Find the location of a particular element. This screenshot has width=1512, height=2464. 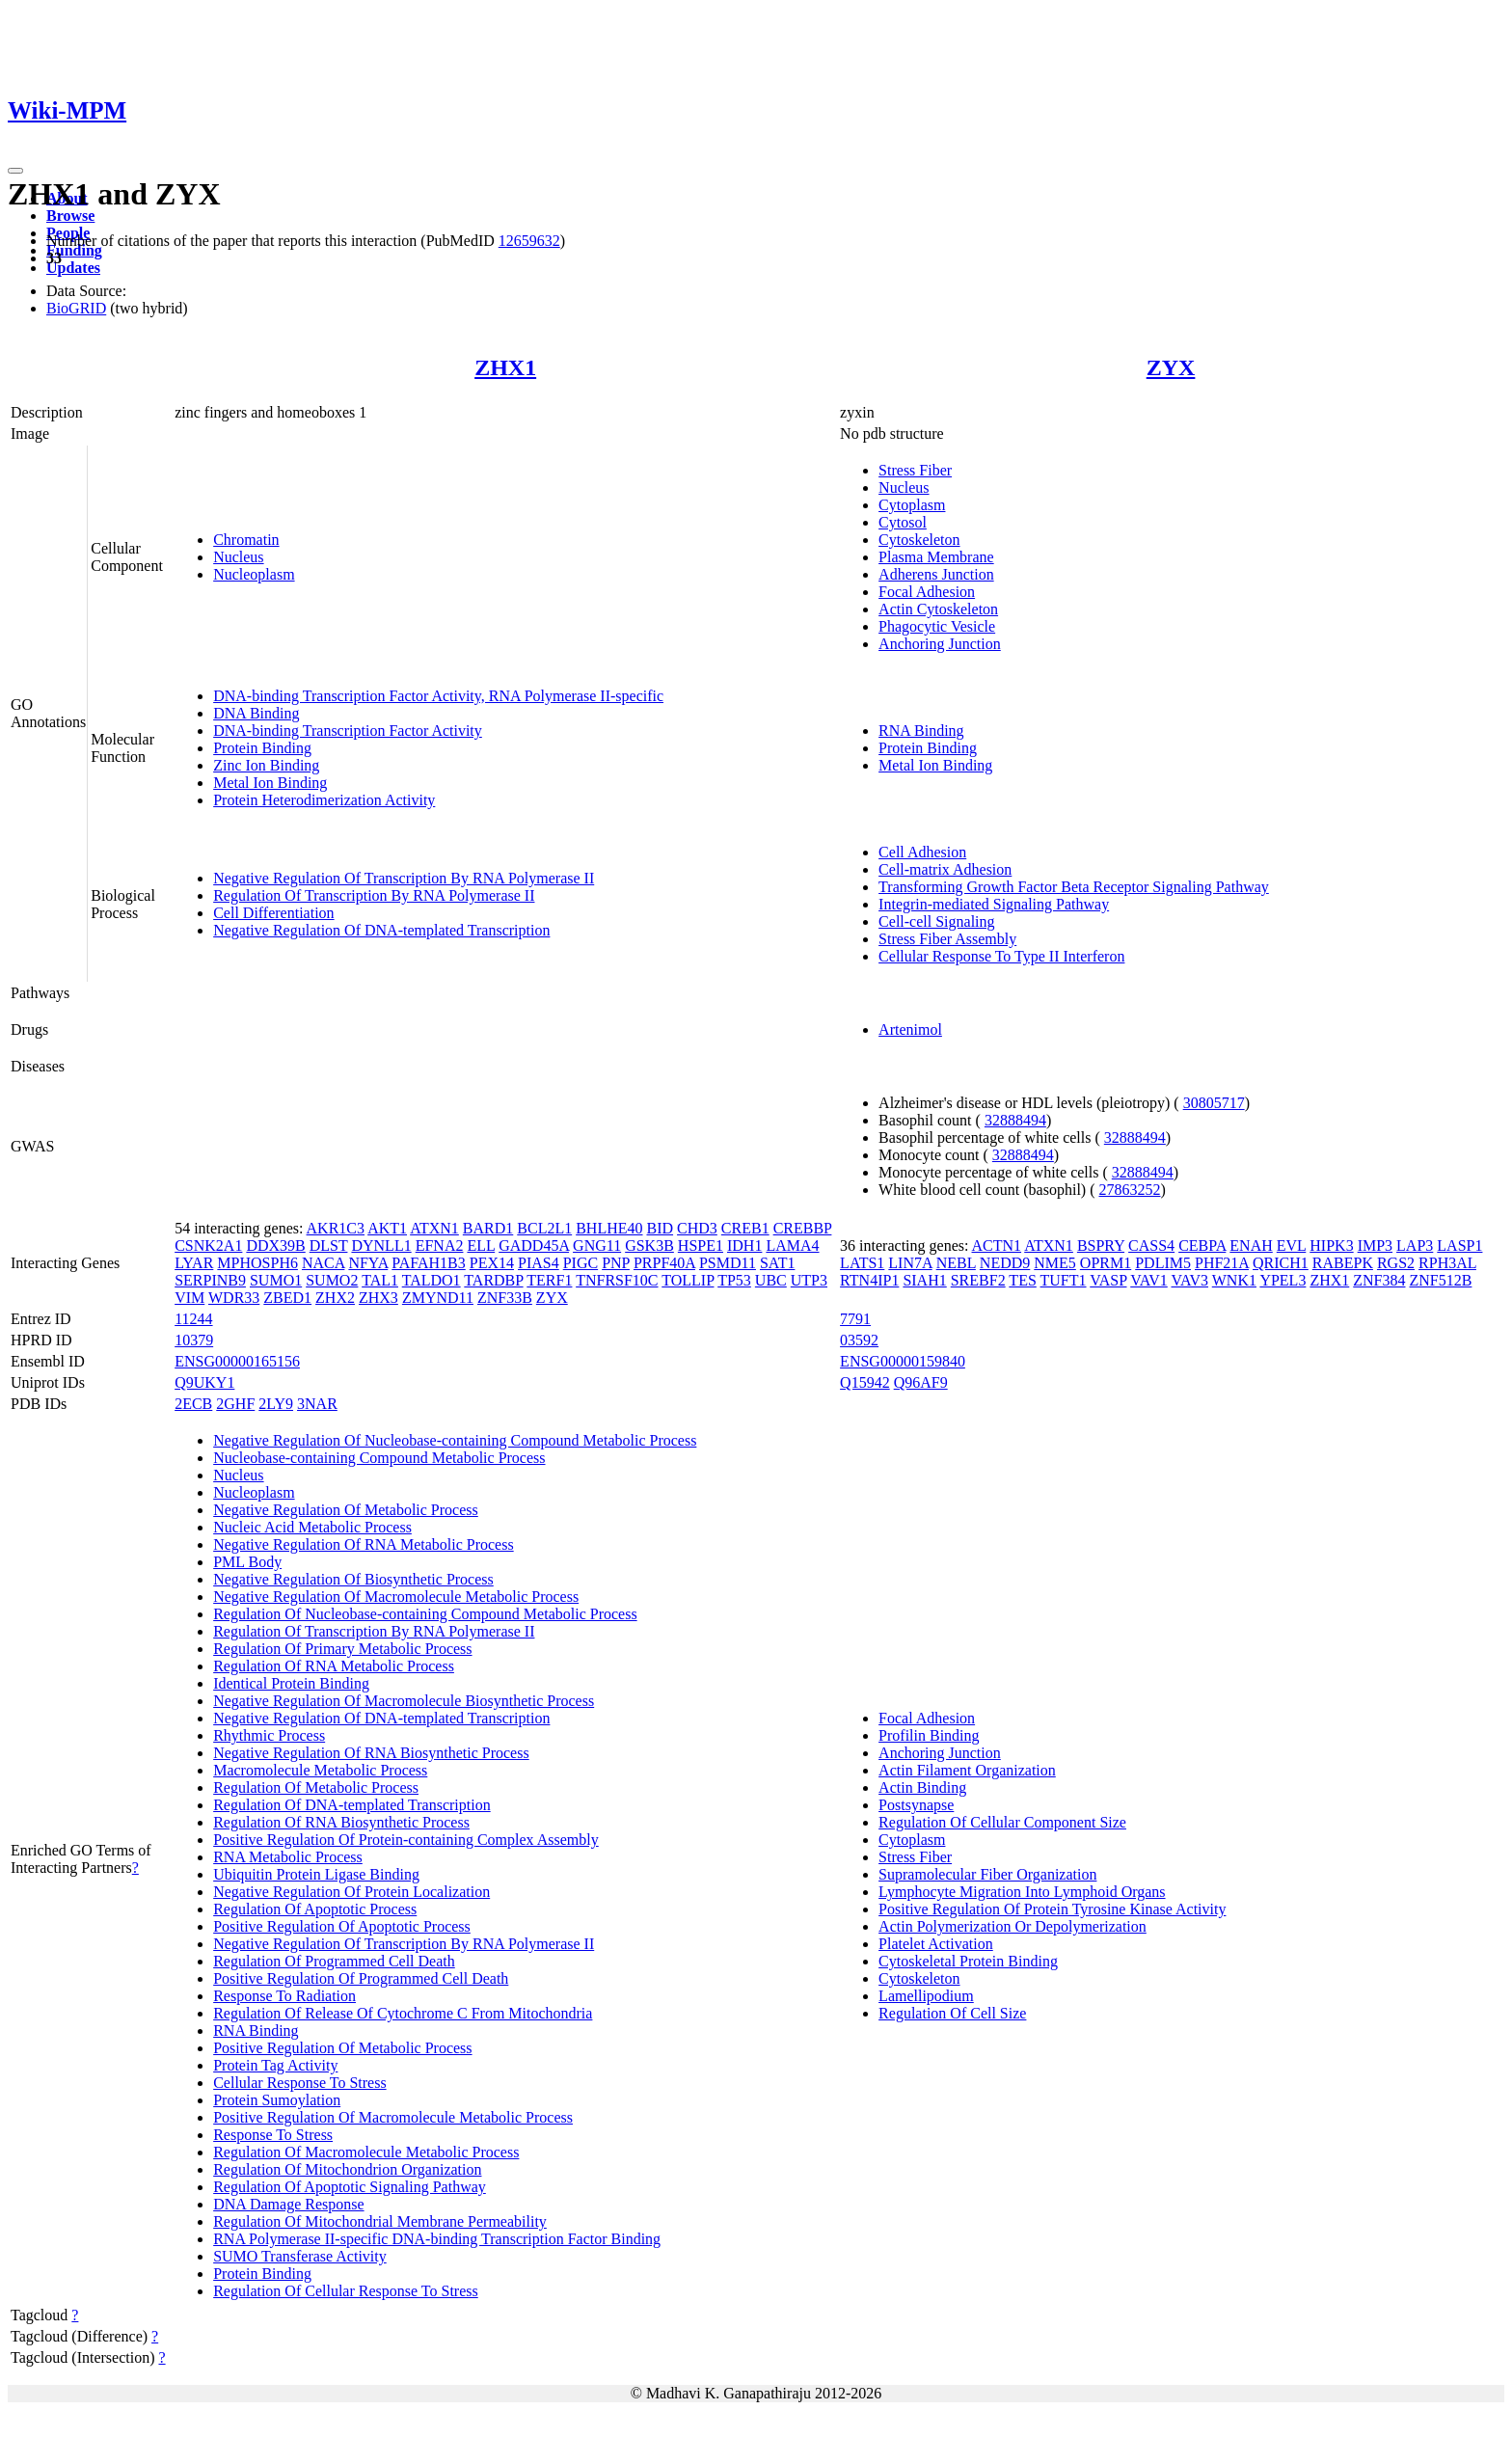

UTP3 is located at coordinates (809, 1280).